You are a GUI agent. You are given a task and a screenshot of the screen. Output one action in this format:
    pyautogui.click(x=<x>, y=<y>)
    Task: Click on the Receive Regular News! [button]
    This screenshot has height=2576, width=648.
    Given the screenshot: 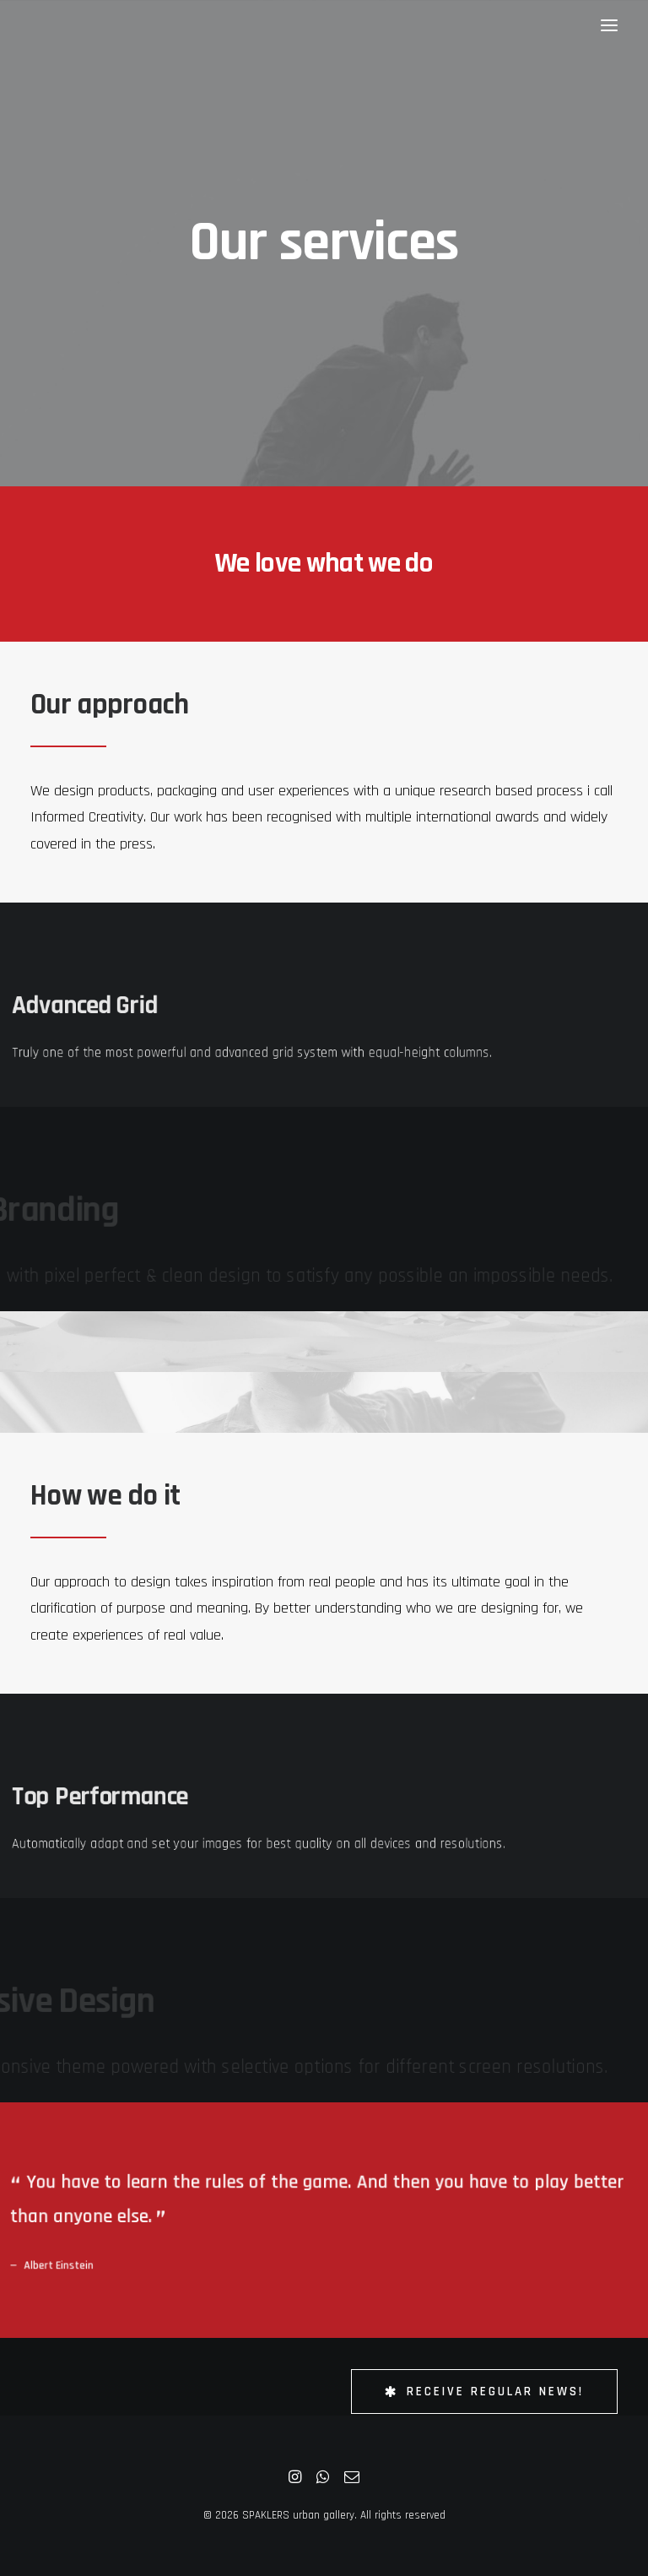 What is the action you would take?
    pyautogui.click(x=484, y=2391)
    